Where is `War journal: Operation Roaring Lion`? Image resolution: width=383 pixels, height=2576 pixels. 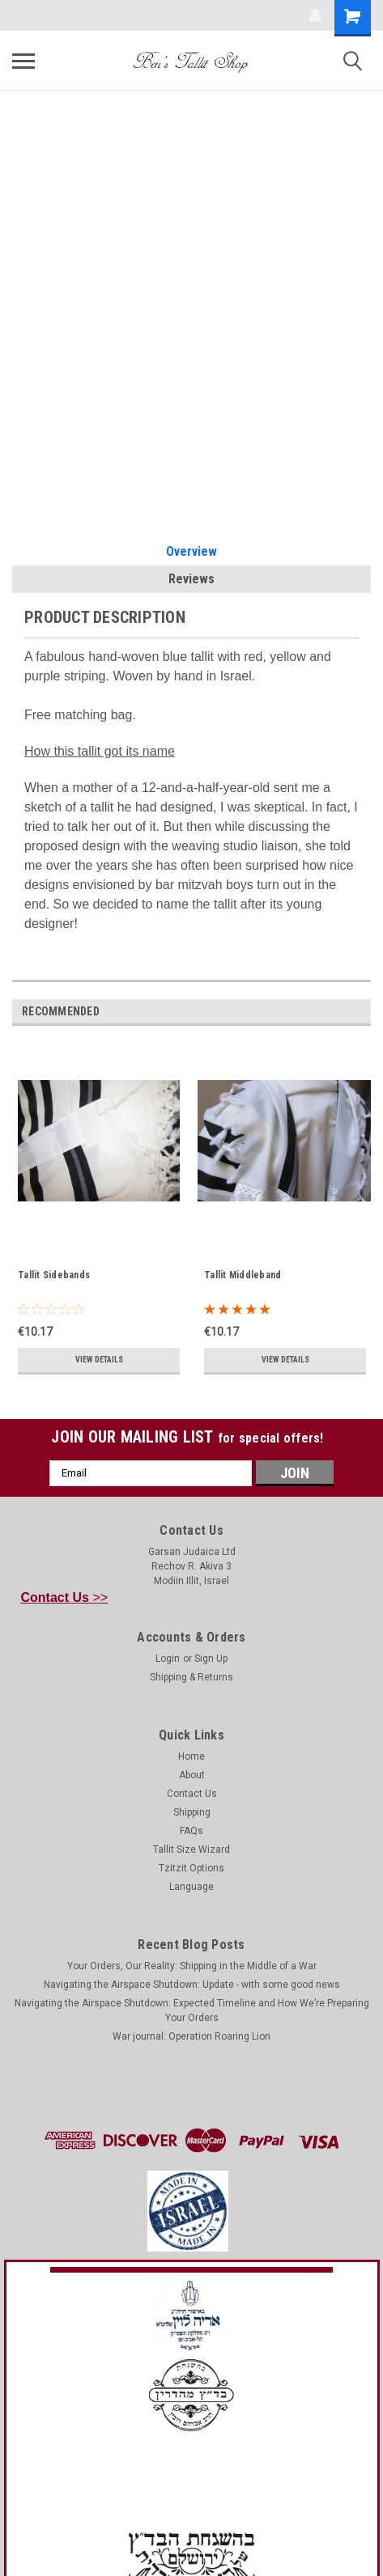
War journal: Operation Roaring Lion is located at coordinates (191, 2036).